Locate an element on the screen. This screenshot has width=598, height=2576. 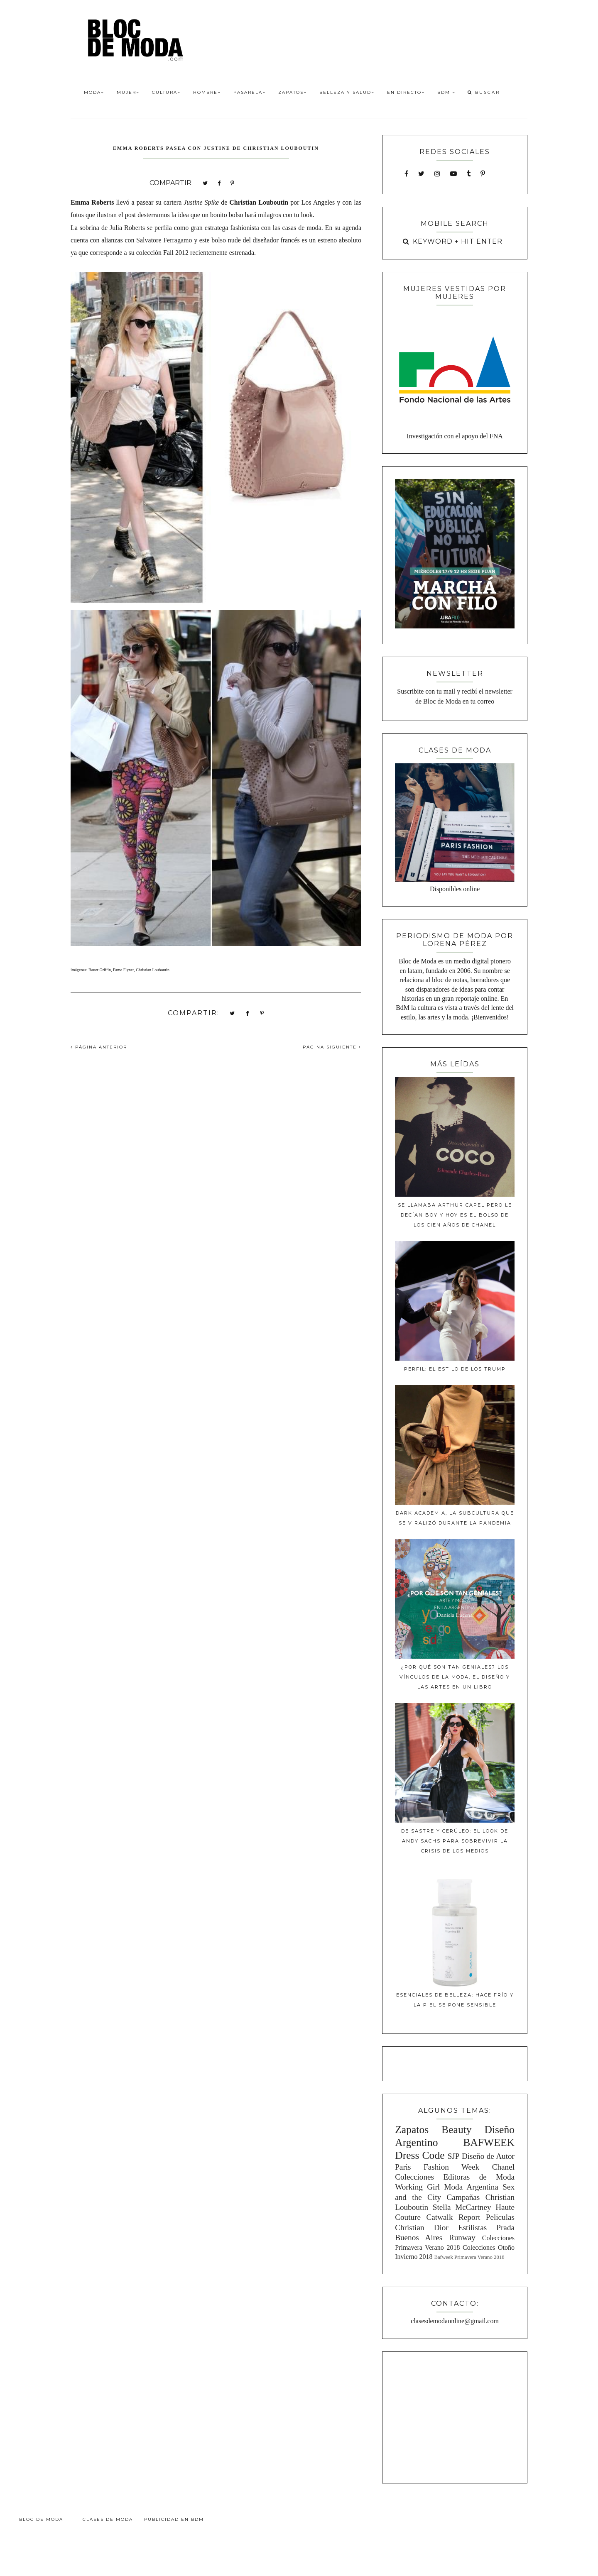
Prada is located at coordinates (505, 2227).